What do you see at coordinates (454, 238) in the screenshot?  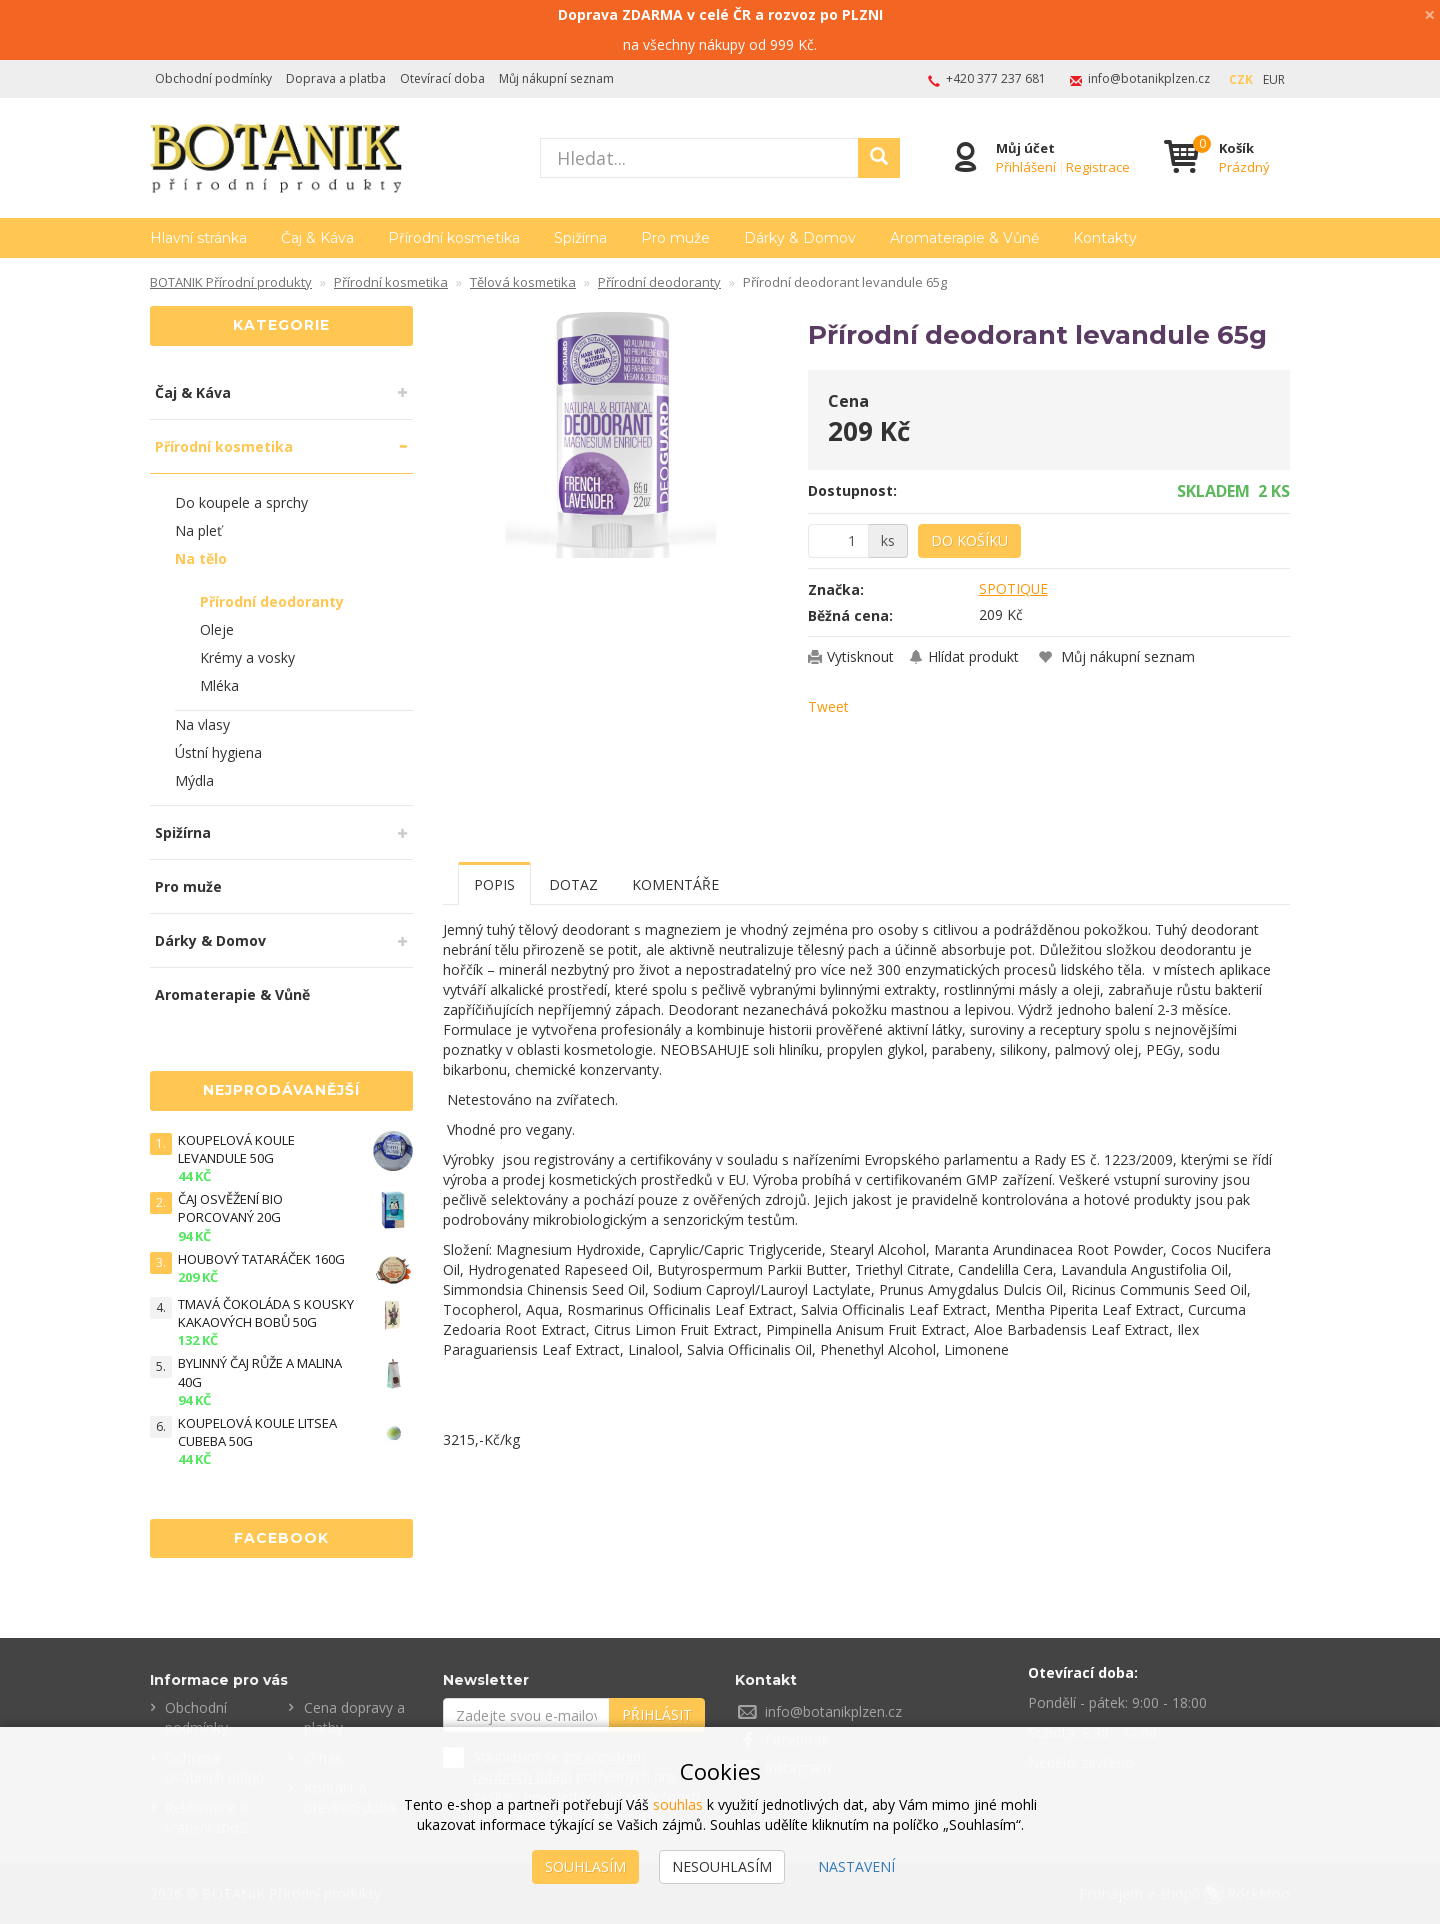 I see `Přírodní kosmetika` at bounding box center [454, 238].